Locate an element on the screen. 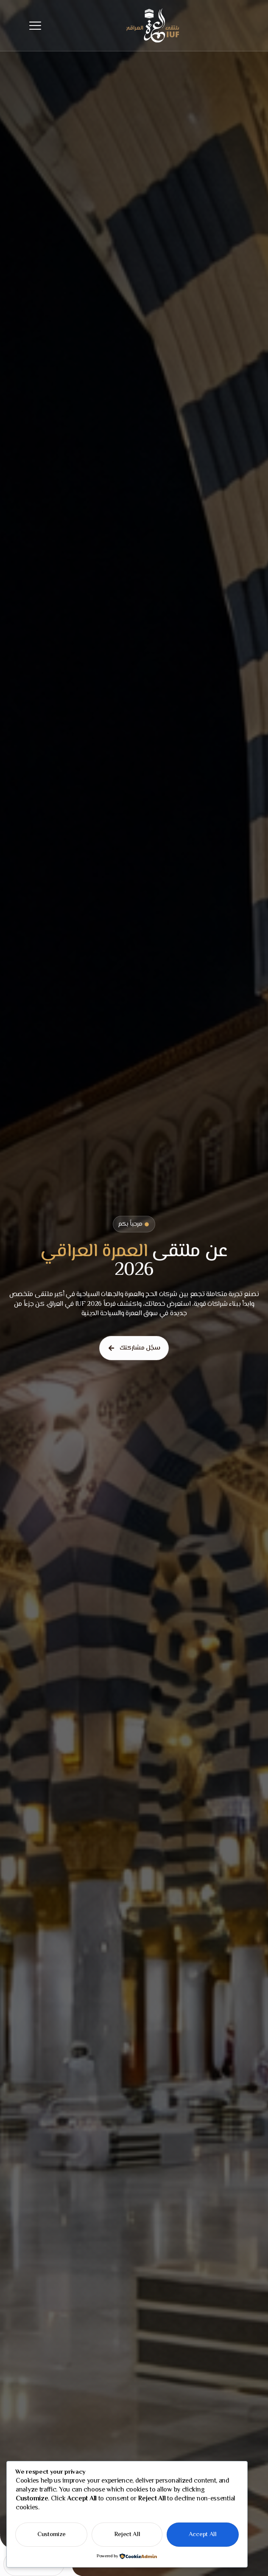 This screenshot has width=268, height=2576. Customize is located at coordinates (51, 2534).